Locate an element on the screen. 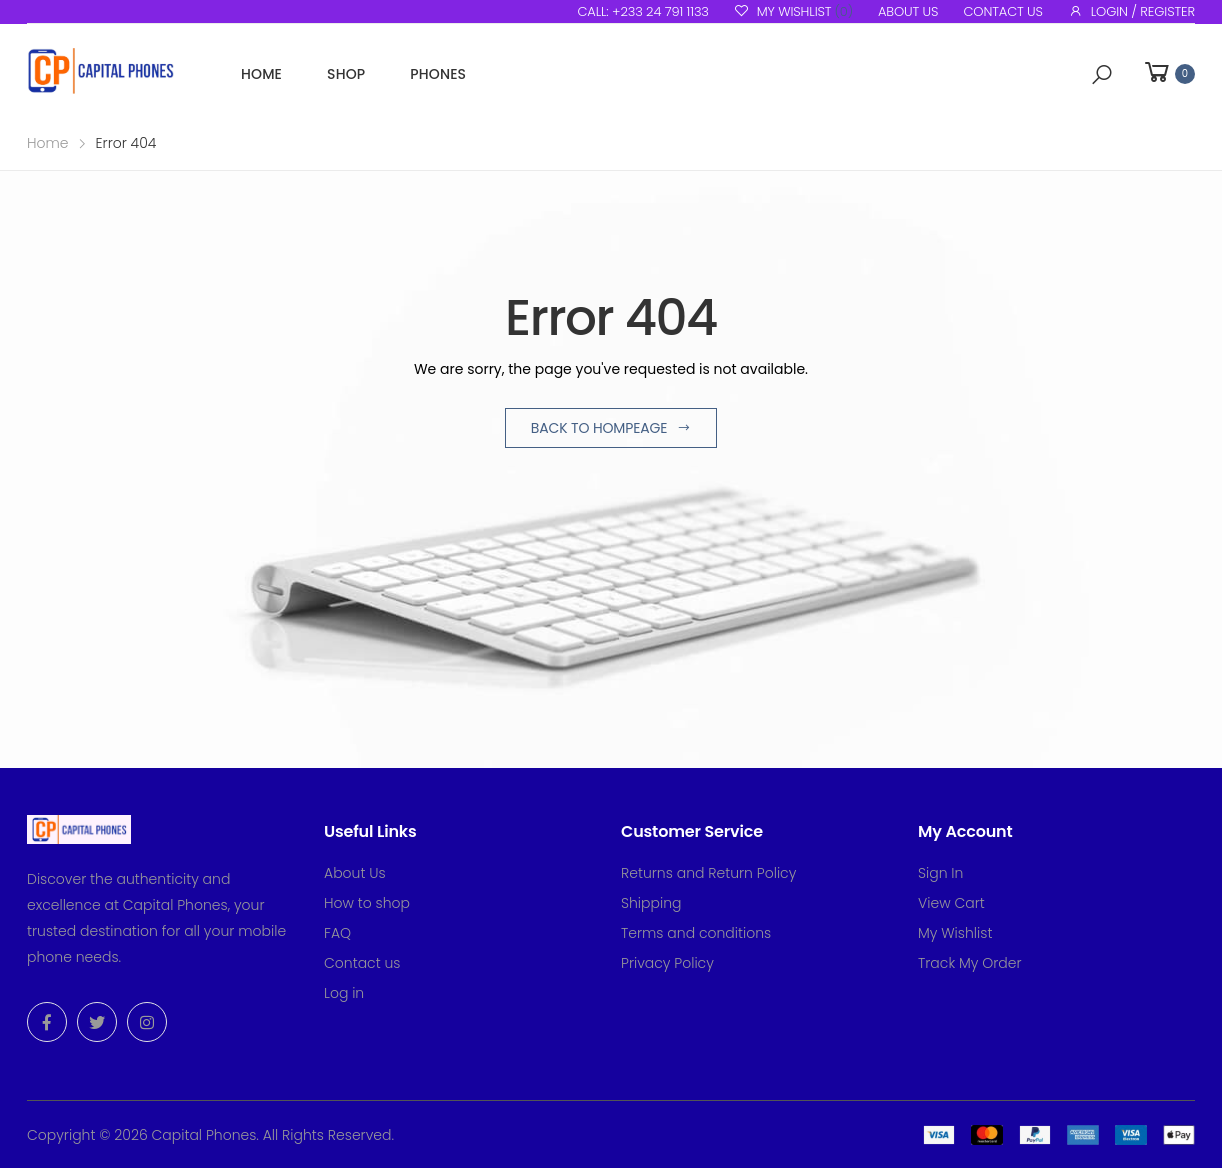  How to shop is located at coordinates (367, 903).